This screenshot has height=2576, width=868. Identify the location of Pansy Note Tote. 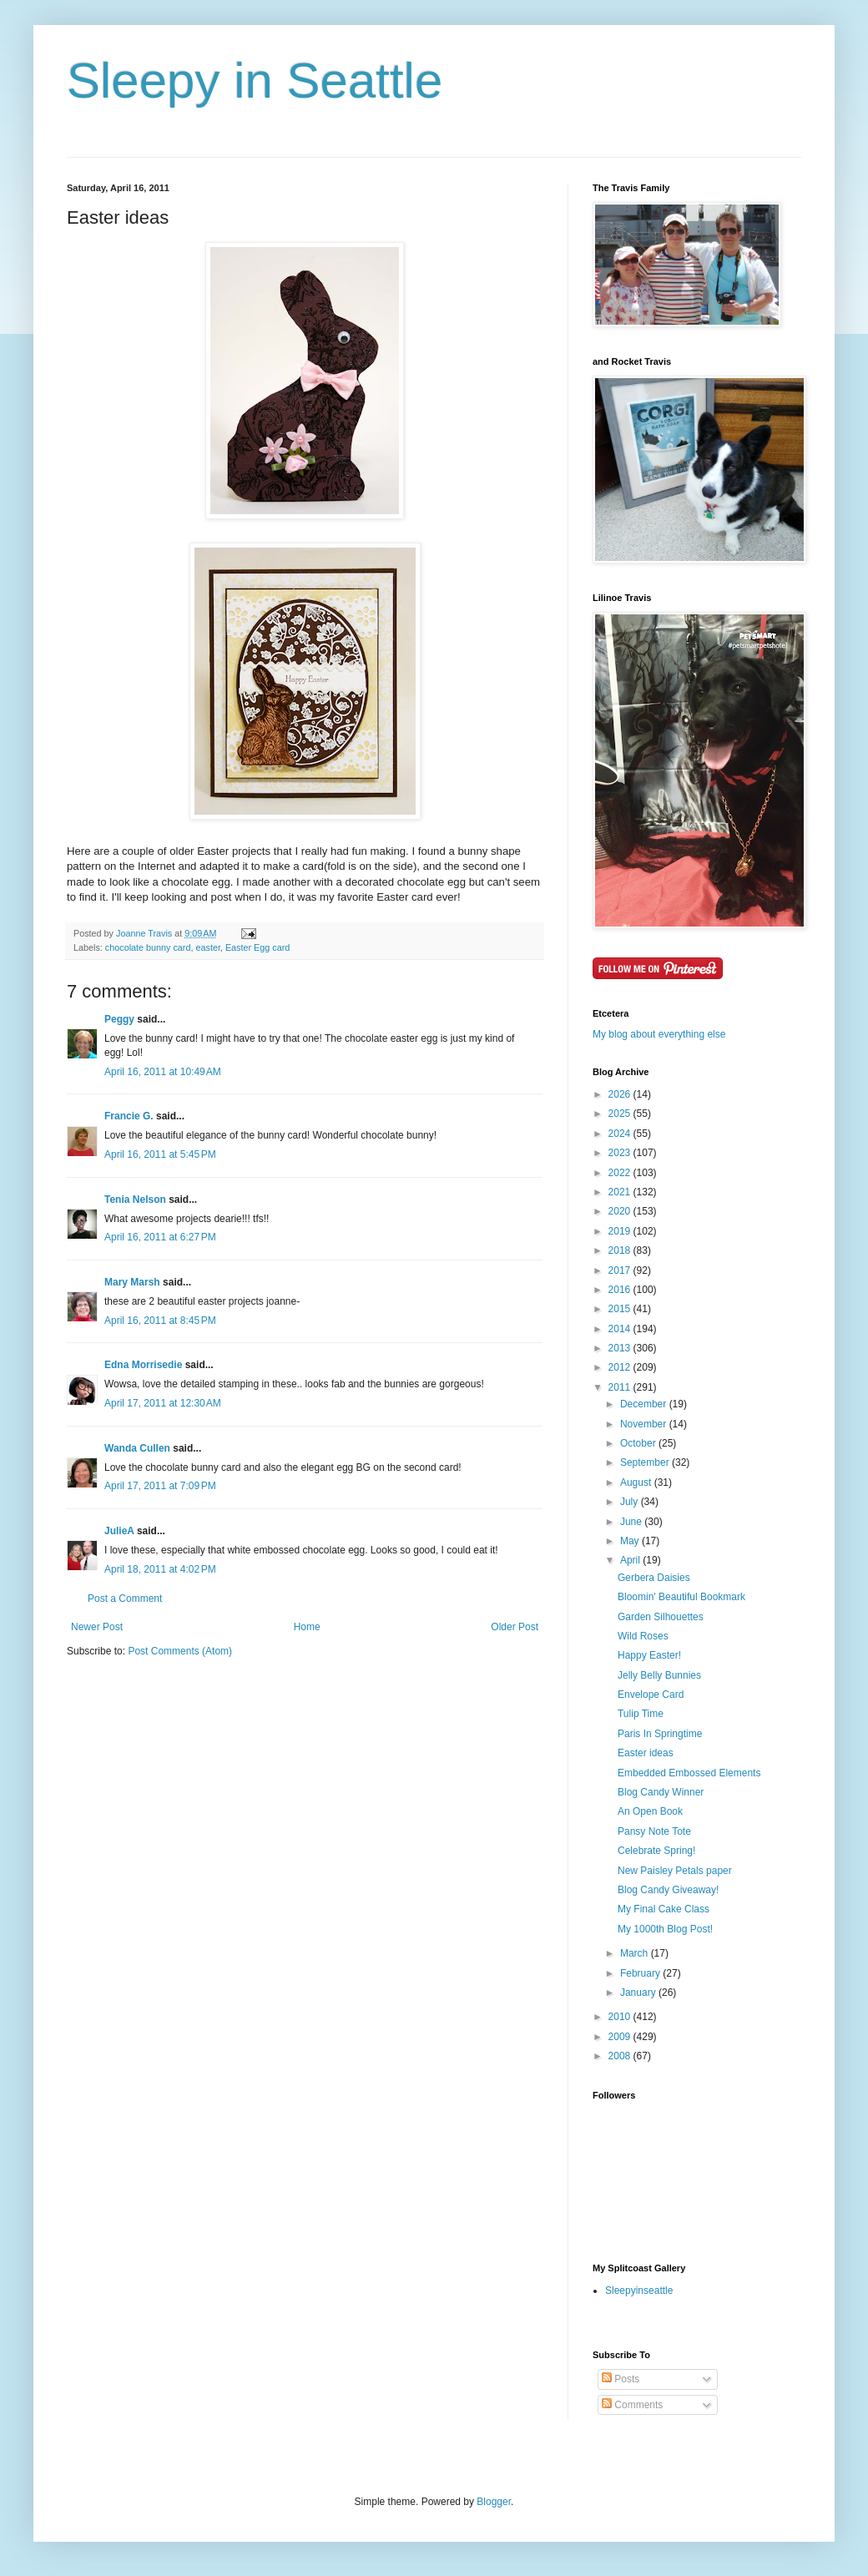
(654, 1831).